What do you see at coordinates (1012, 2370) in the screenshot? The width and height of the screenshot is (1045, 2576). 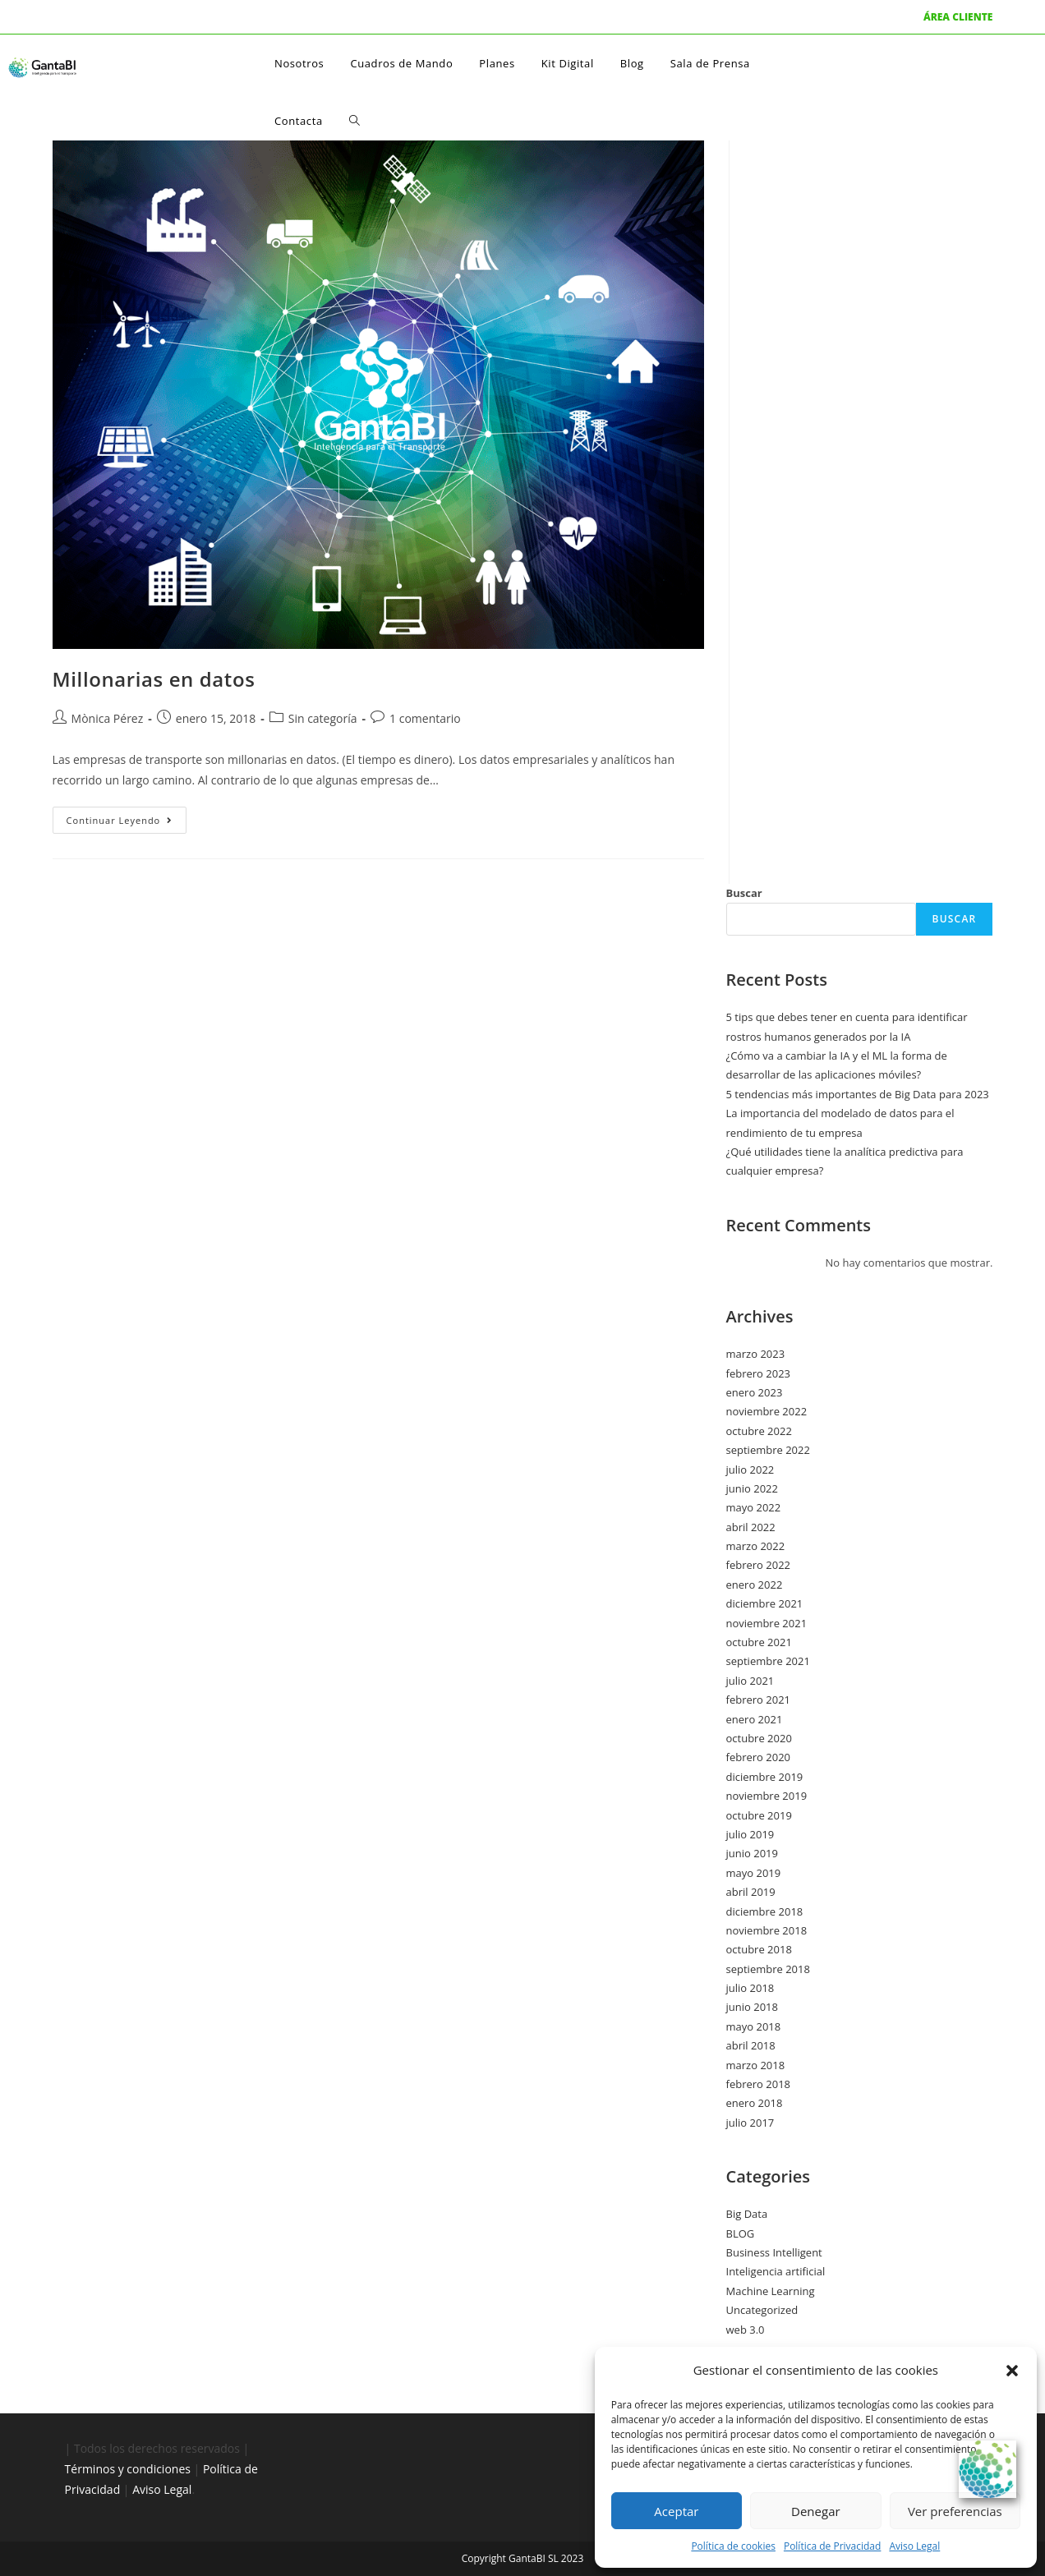 I see `[button]` at bounding box center [1012, 2370].